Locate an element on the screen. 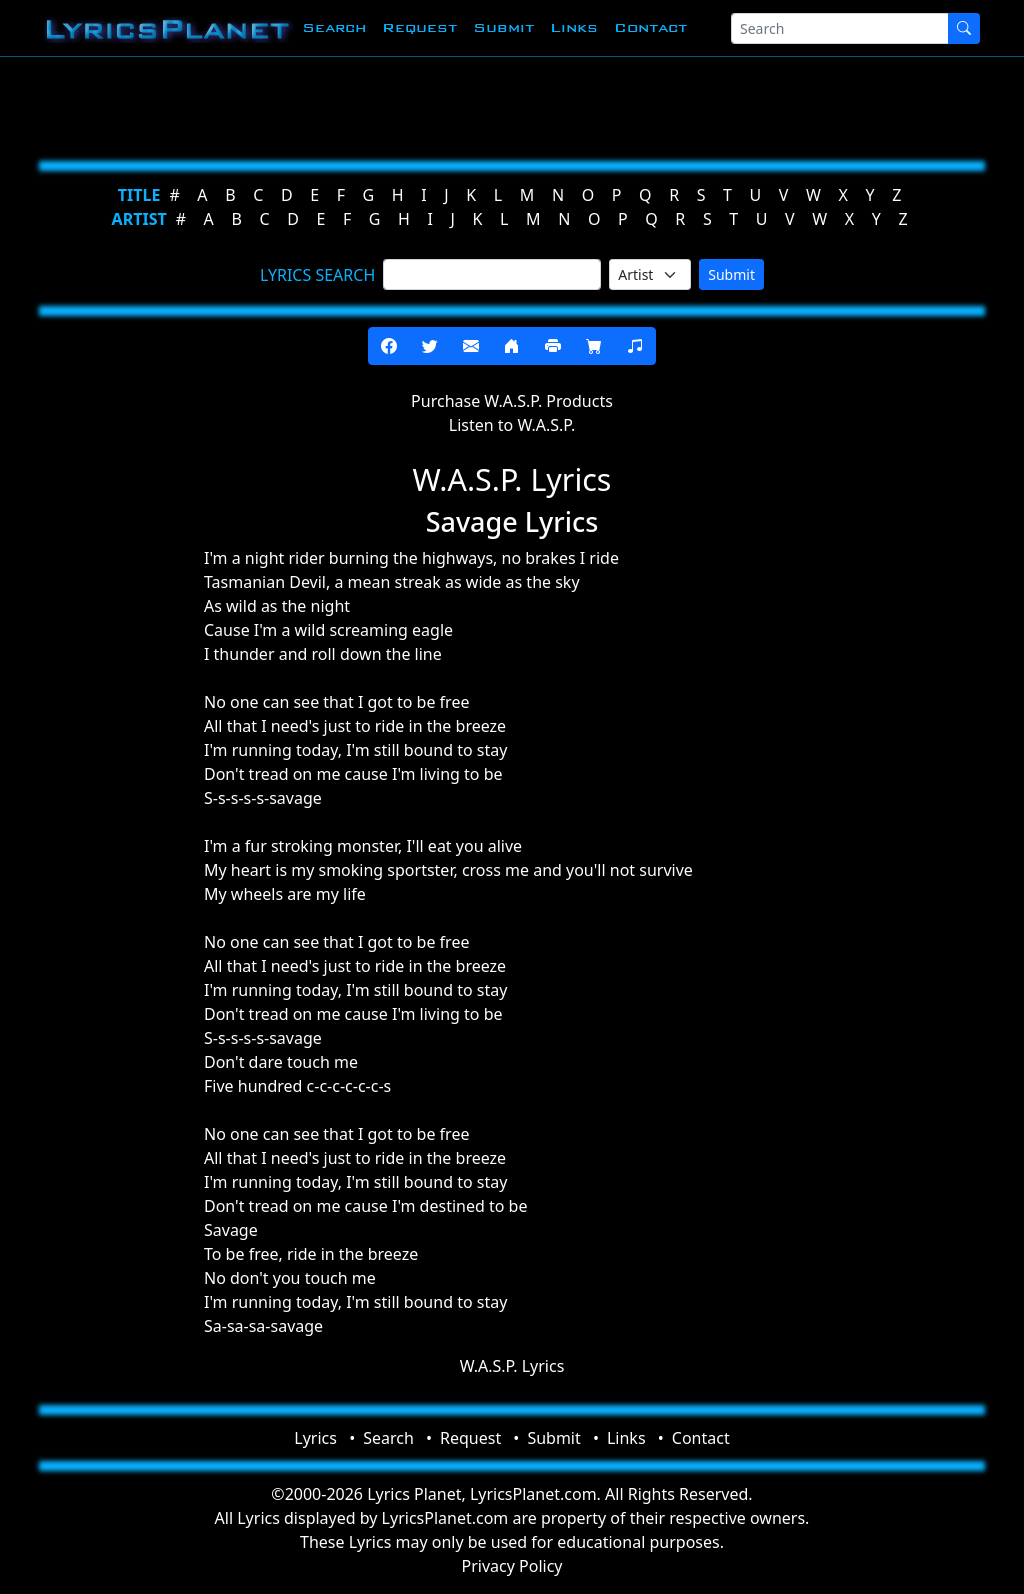 This screenshot has width=1024, height=1594. [Search] is located at coordinates (840, 28).